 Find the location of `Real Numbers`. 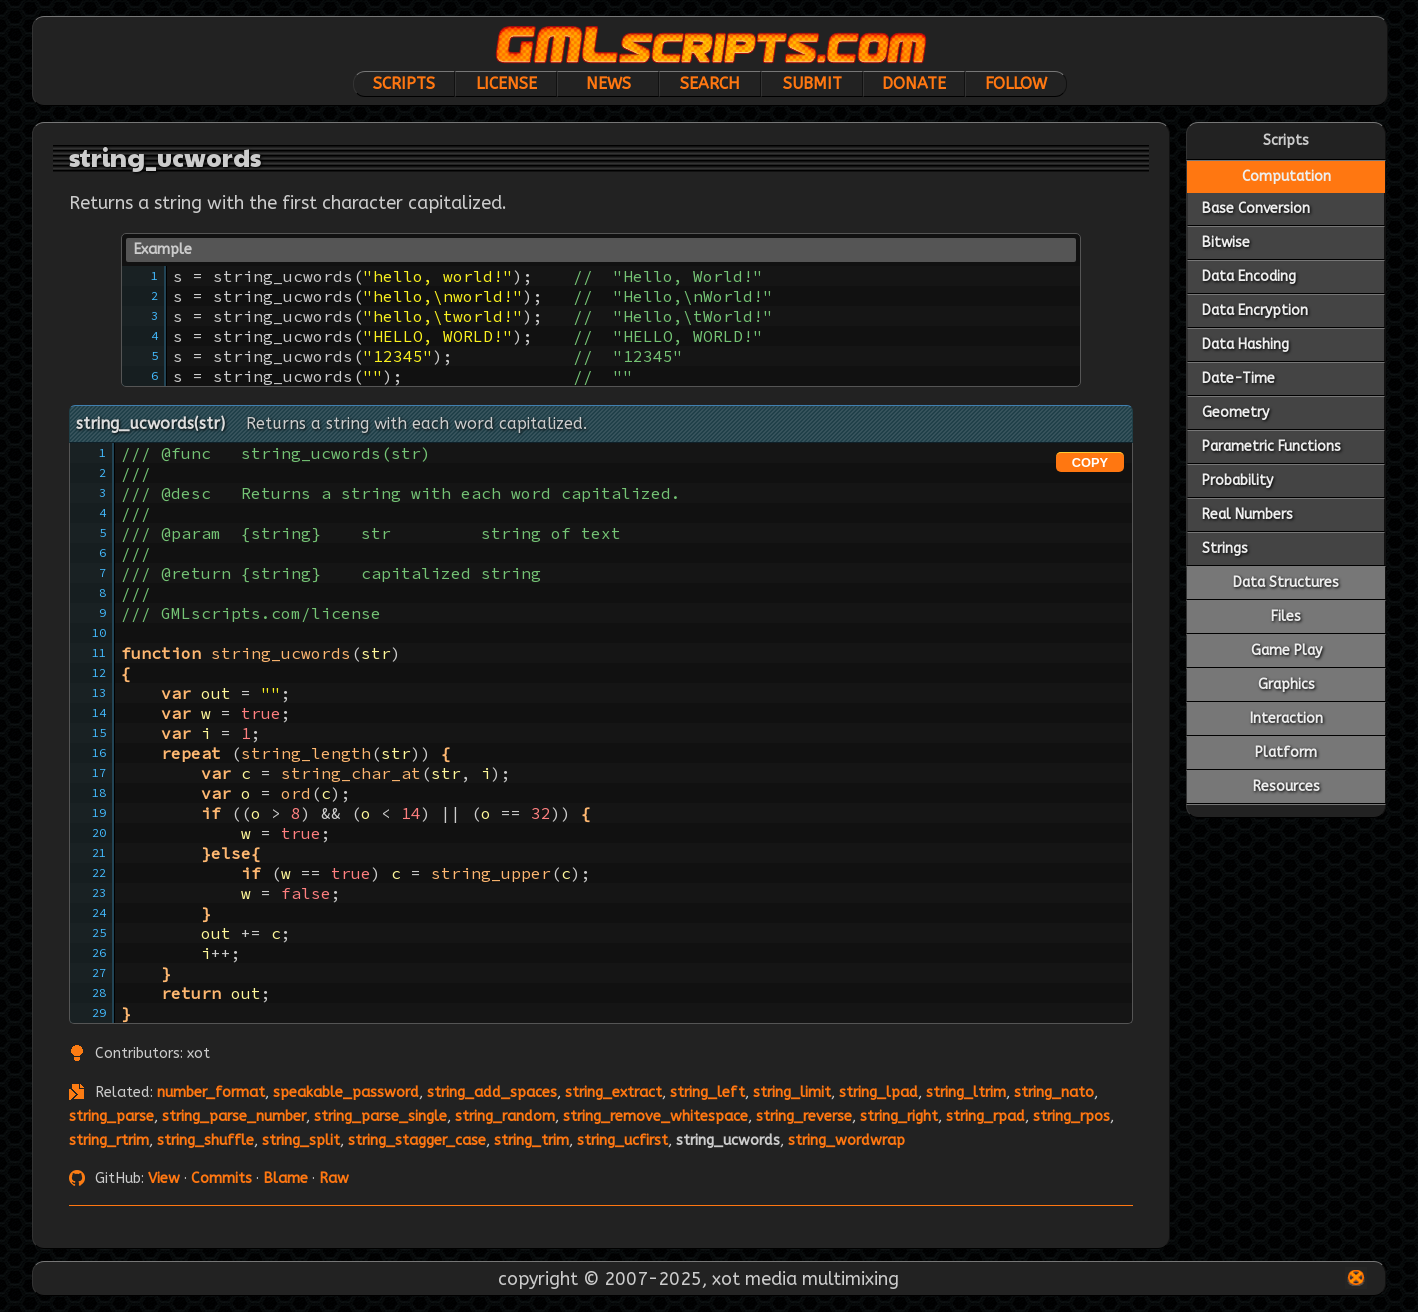

Real Numbers is located at coordinates (1247, 514).